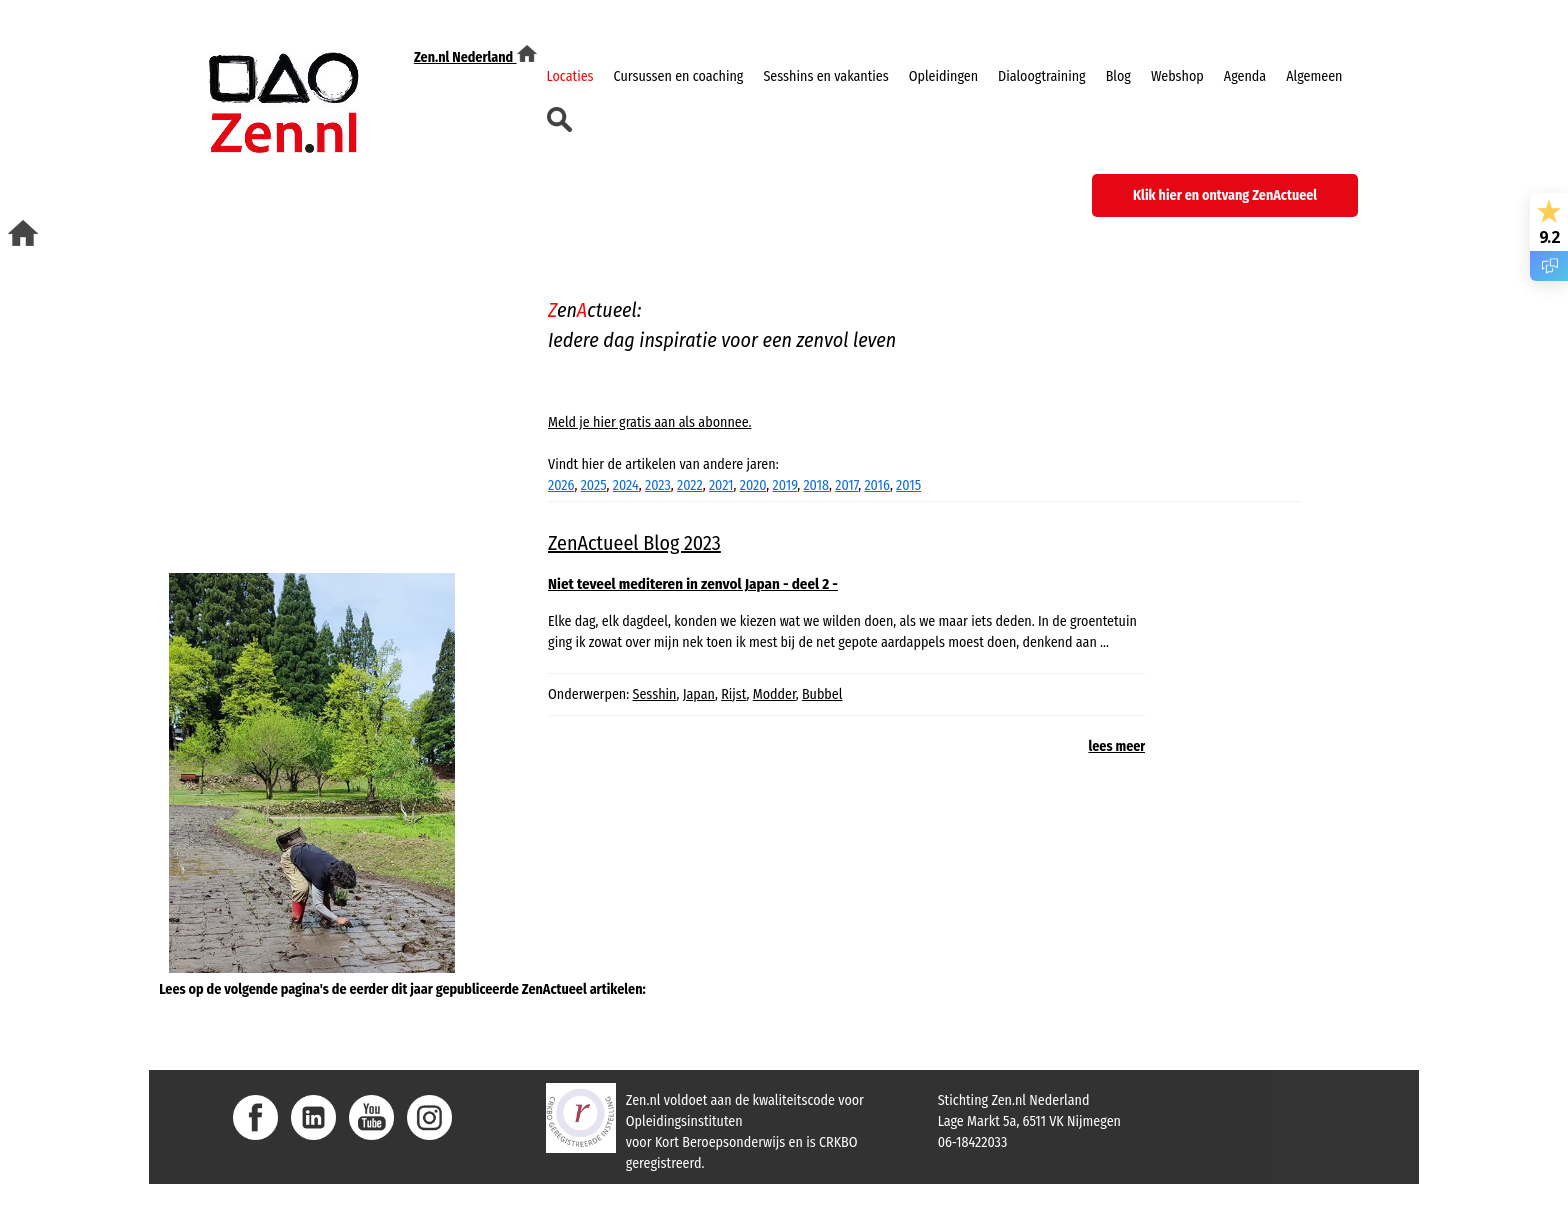  What do you see at coordinates (733, 694) in the screenshot?
I see `Rijst` at bounding box center [733, 694].